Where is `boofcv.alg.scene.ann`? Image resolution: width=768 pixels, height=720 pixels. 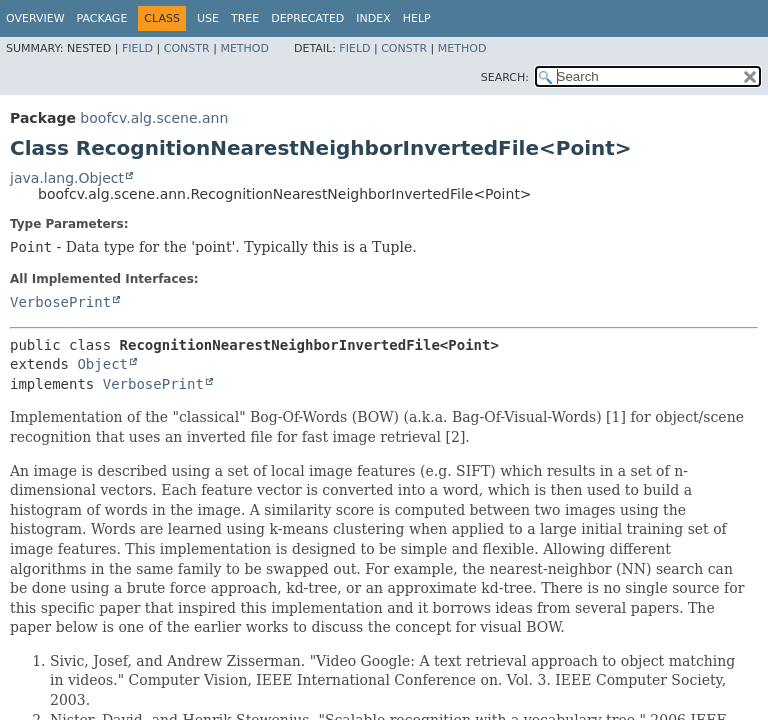
boofcv.alg.scene.ann is located at coordinates (154, 118).